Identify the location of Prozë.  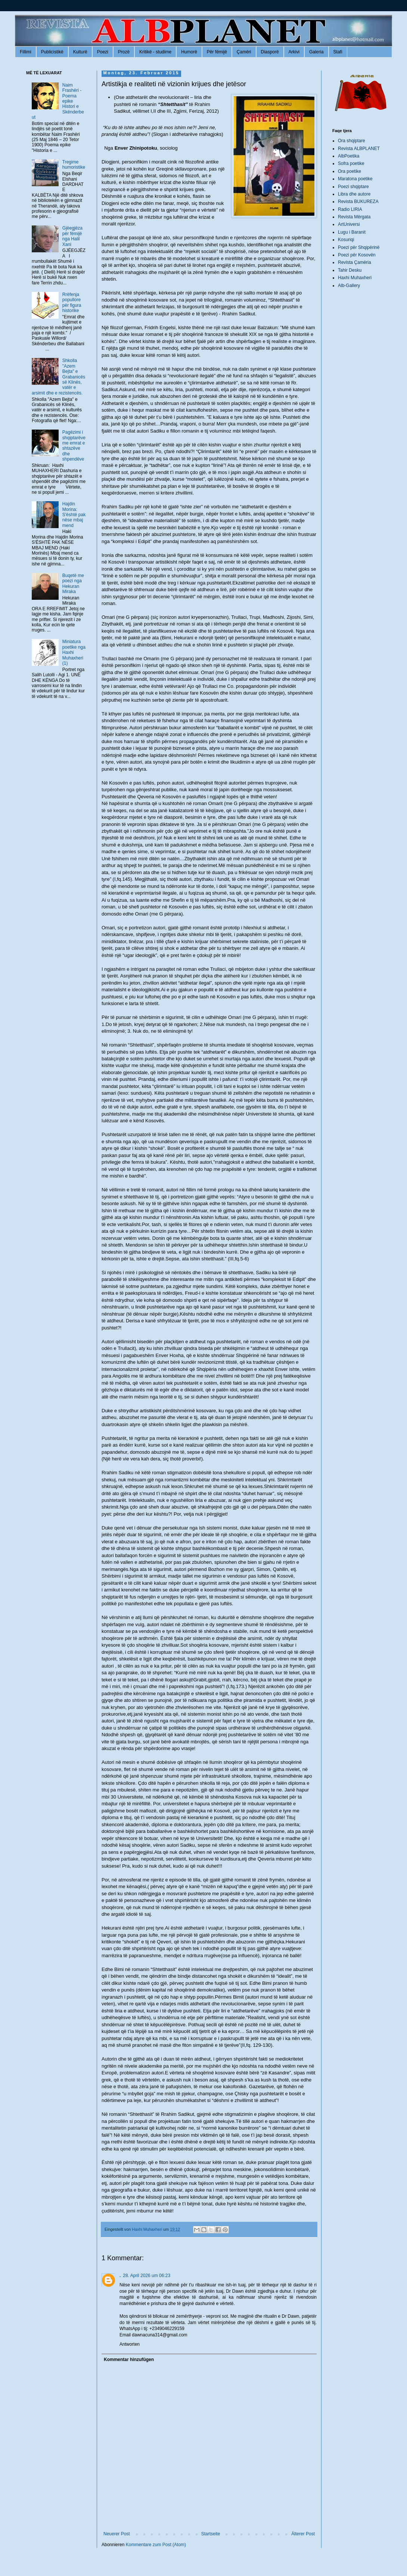
(124, 51).